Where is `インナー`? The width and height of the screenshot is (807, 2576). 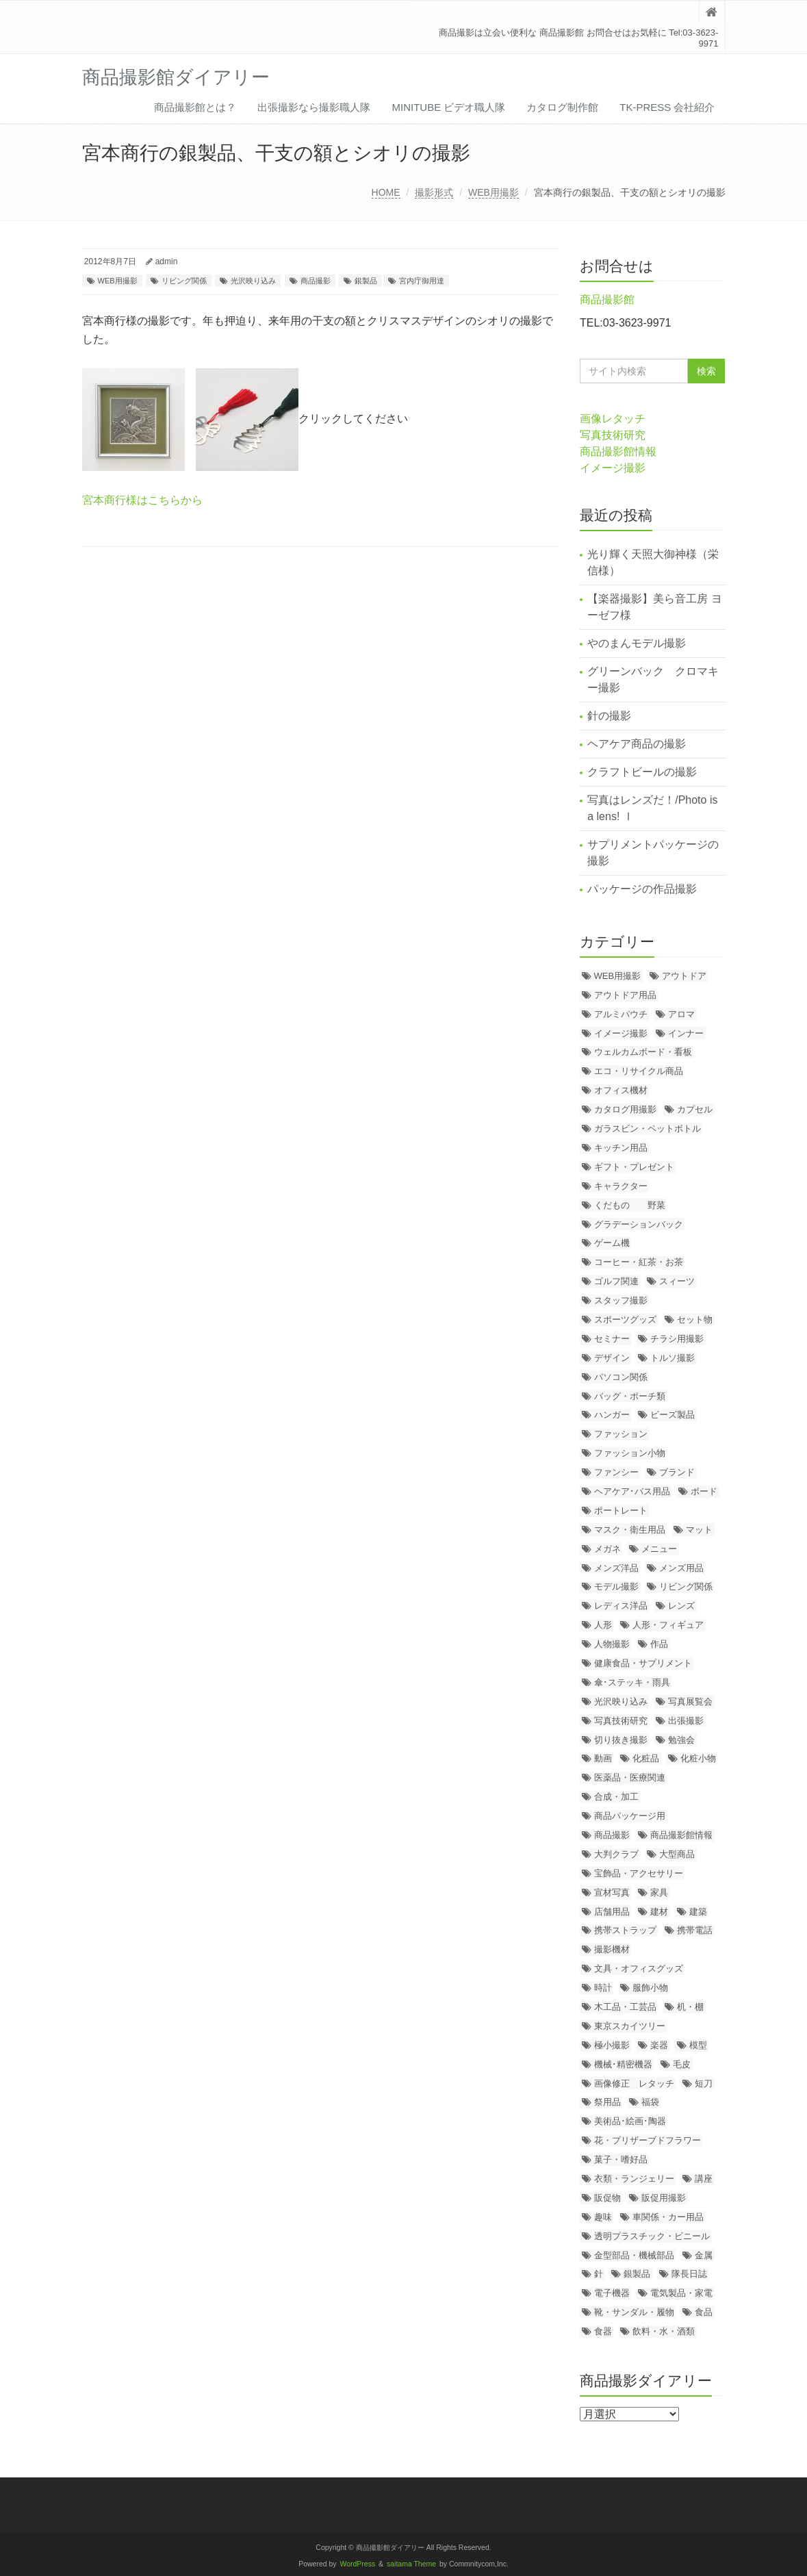 インナー is located at coordinates (686, 1033).